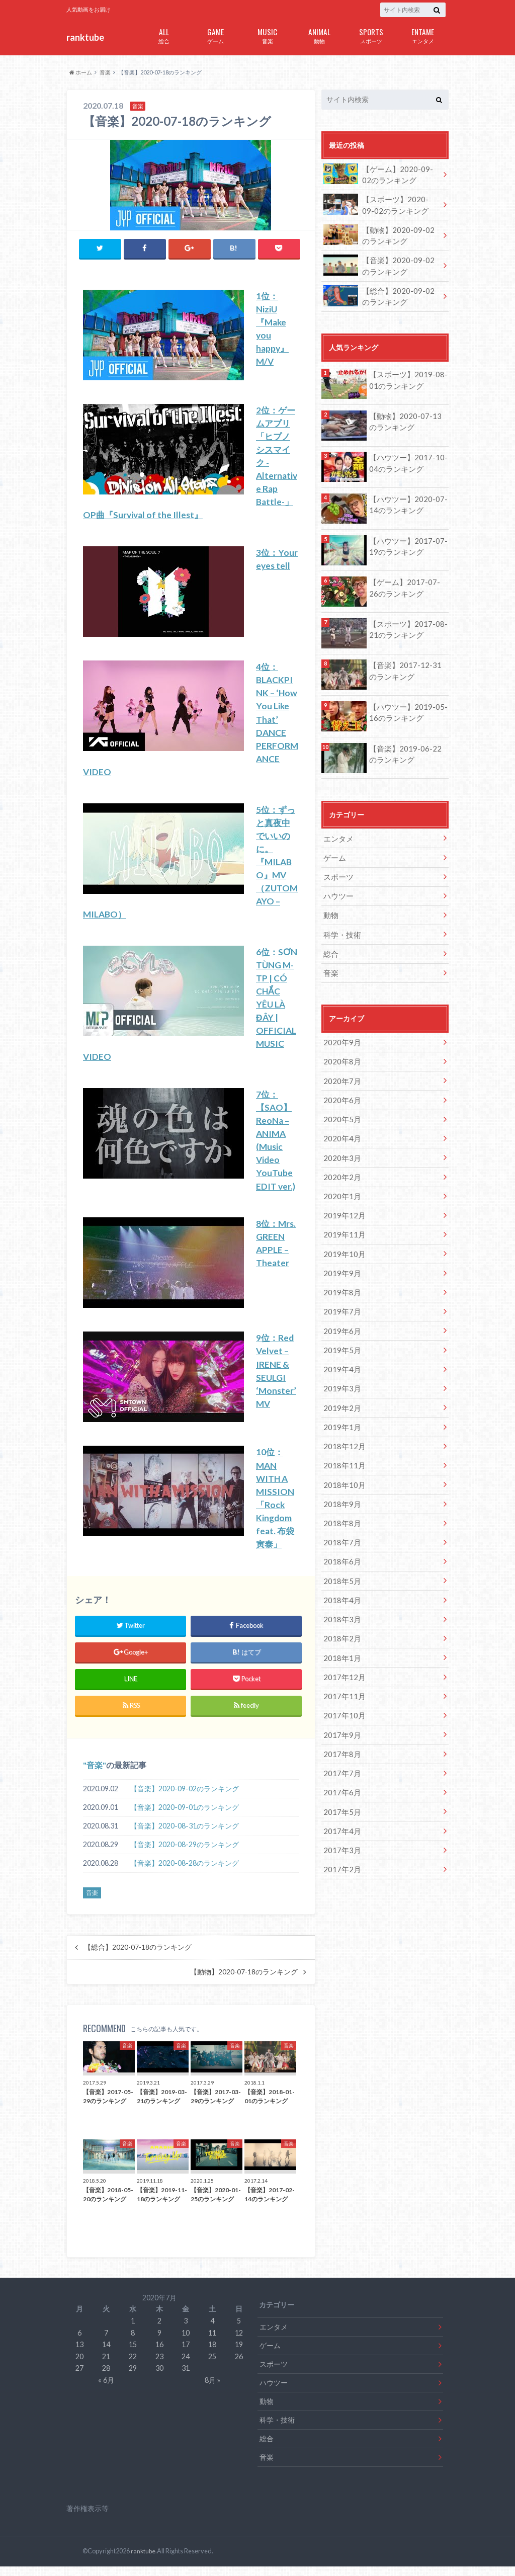 The image size is (515, 2576). Describe the element at coordinates (133, 2366) in the screenshot. I see `22 [2020年7月22日 に投稿を公開]` at that location.